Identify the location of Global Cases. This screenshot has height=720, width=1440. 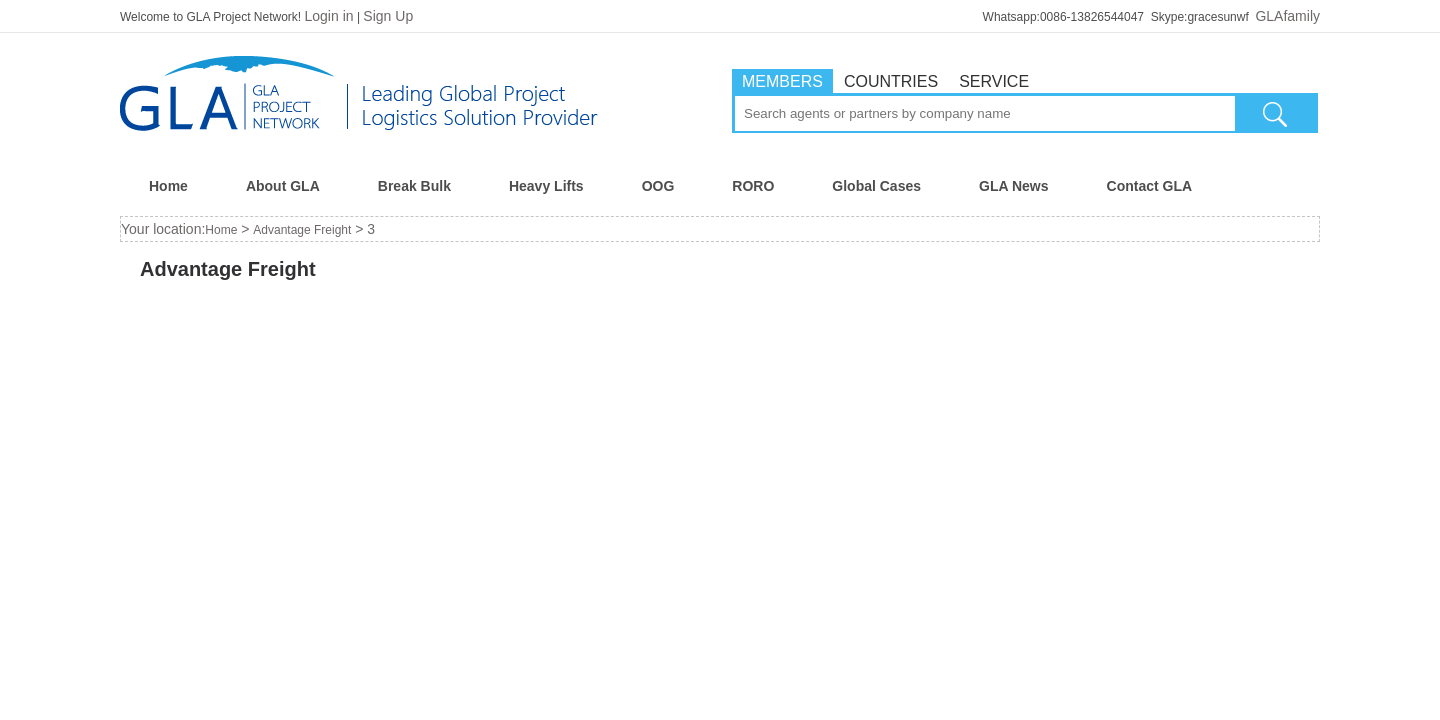
(876, 186).